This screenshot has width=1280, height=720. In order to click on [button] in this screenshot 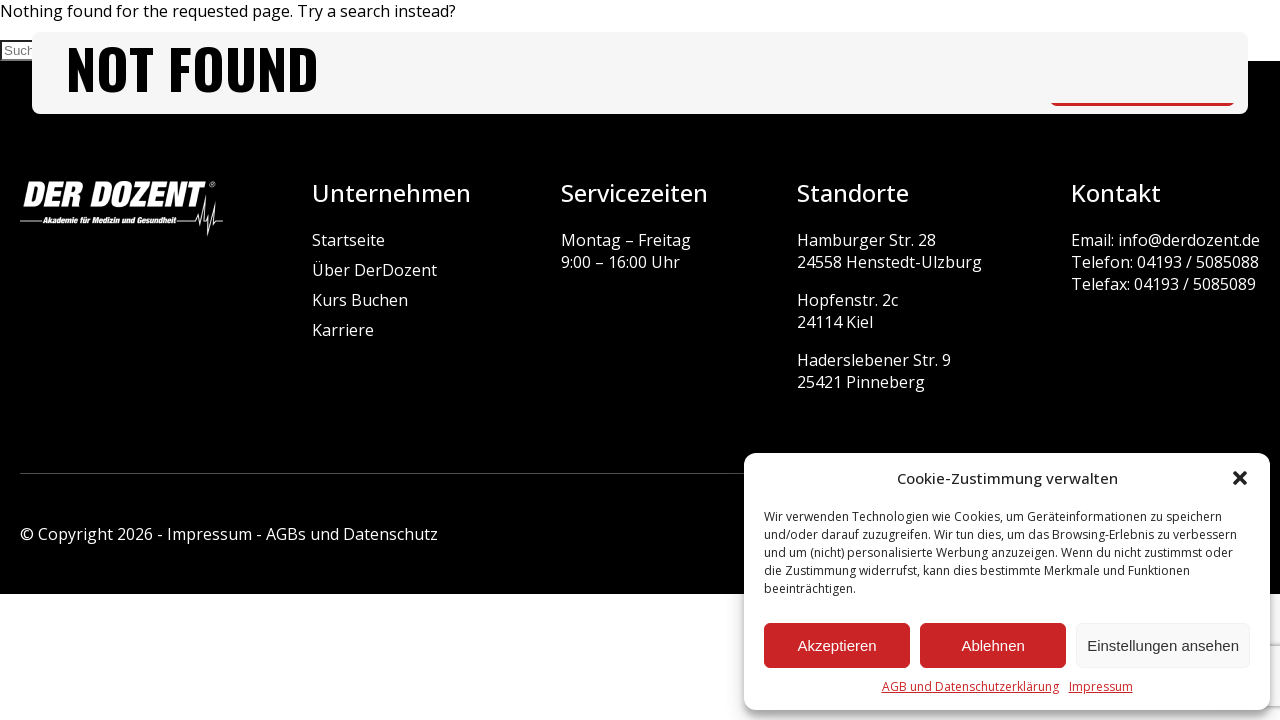, I will do `click(1240, 478)`.